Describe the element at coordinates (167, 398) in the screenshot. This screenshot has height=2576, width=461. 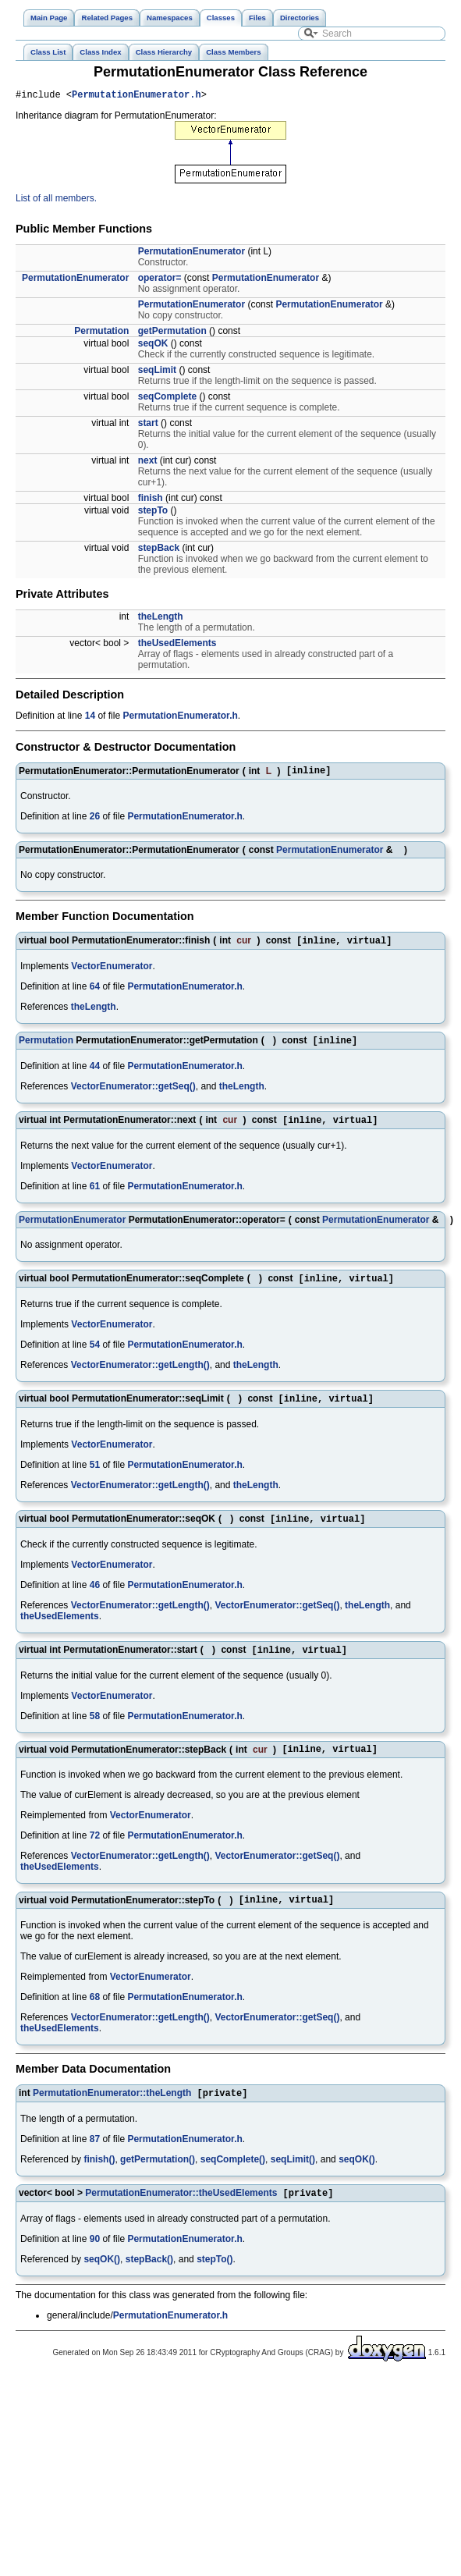
I see `seqComplete` at that location.